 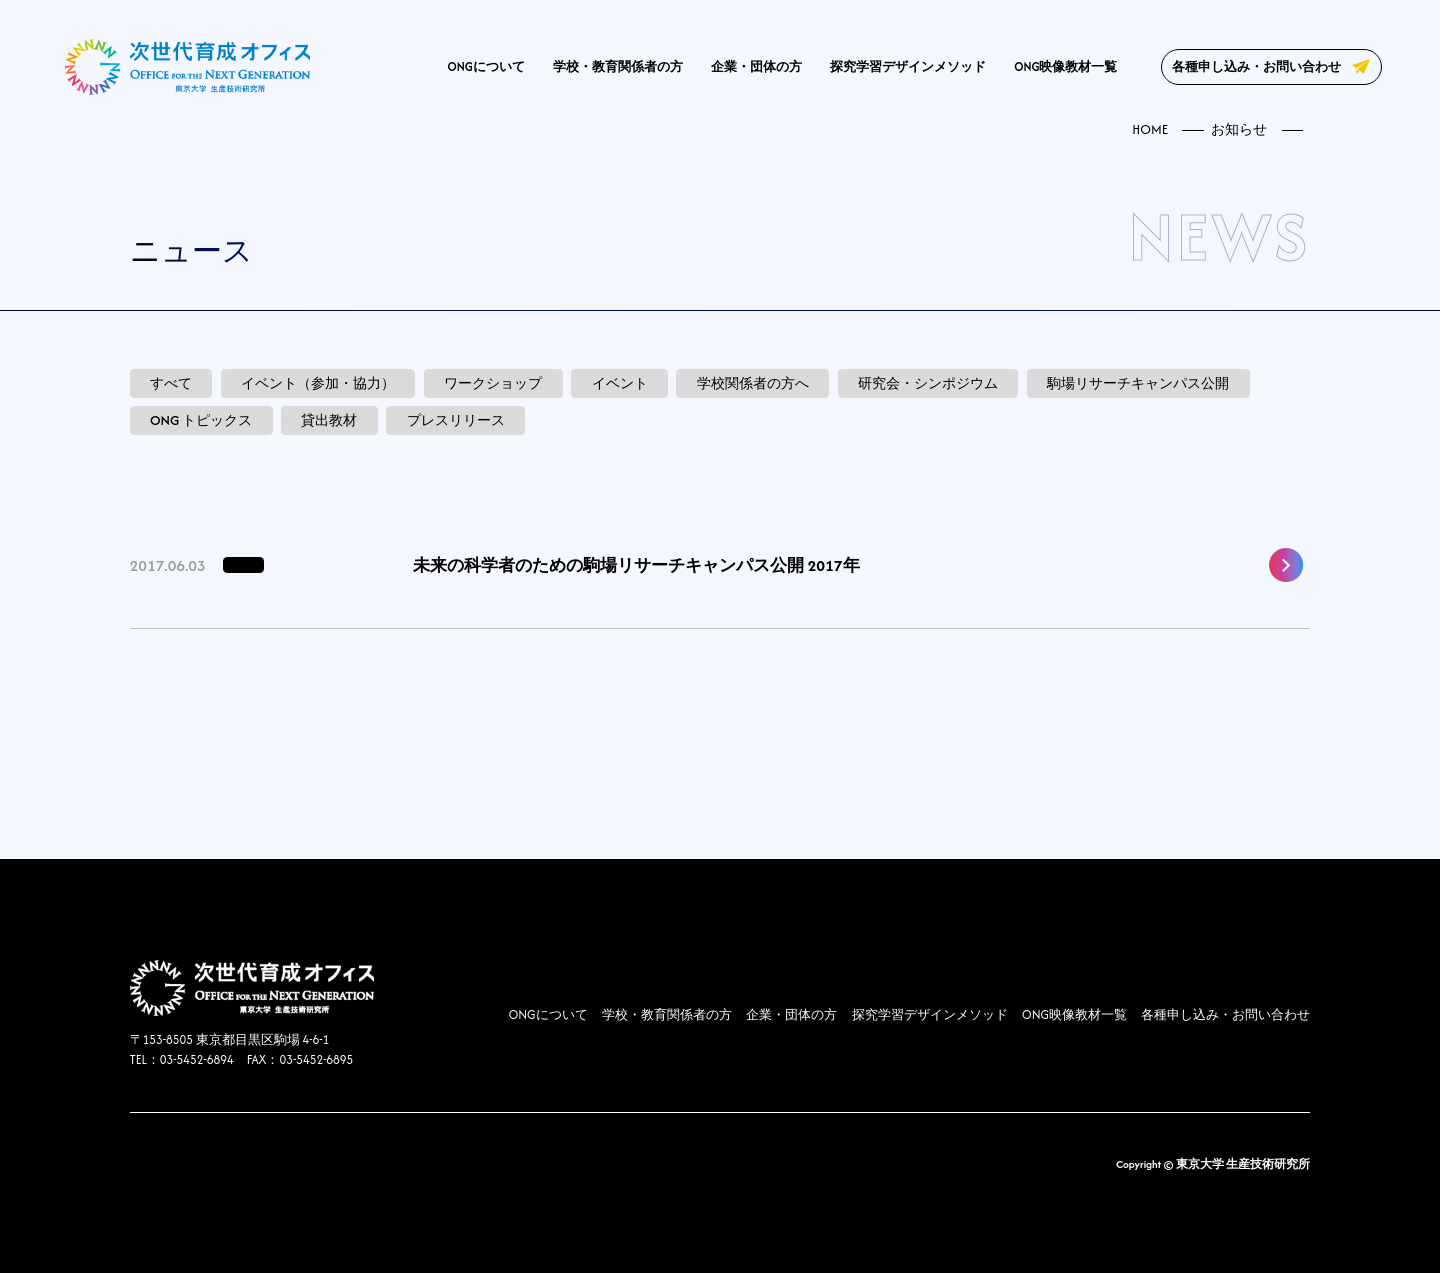 What do you see at coordinates (1239, 129) in the screenshot?
I see `お知らせ` at bounding box center [1239, 129].